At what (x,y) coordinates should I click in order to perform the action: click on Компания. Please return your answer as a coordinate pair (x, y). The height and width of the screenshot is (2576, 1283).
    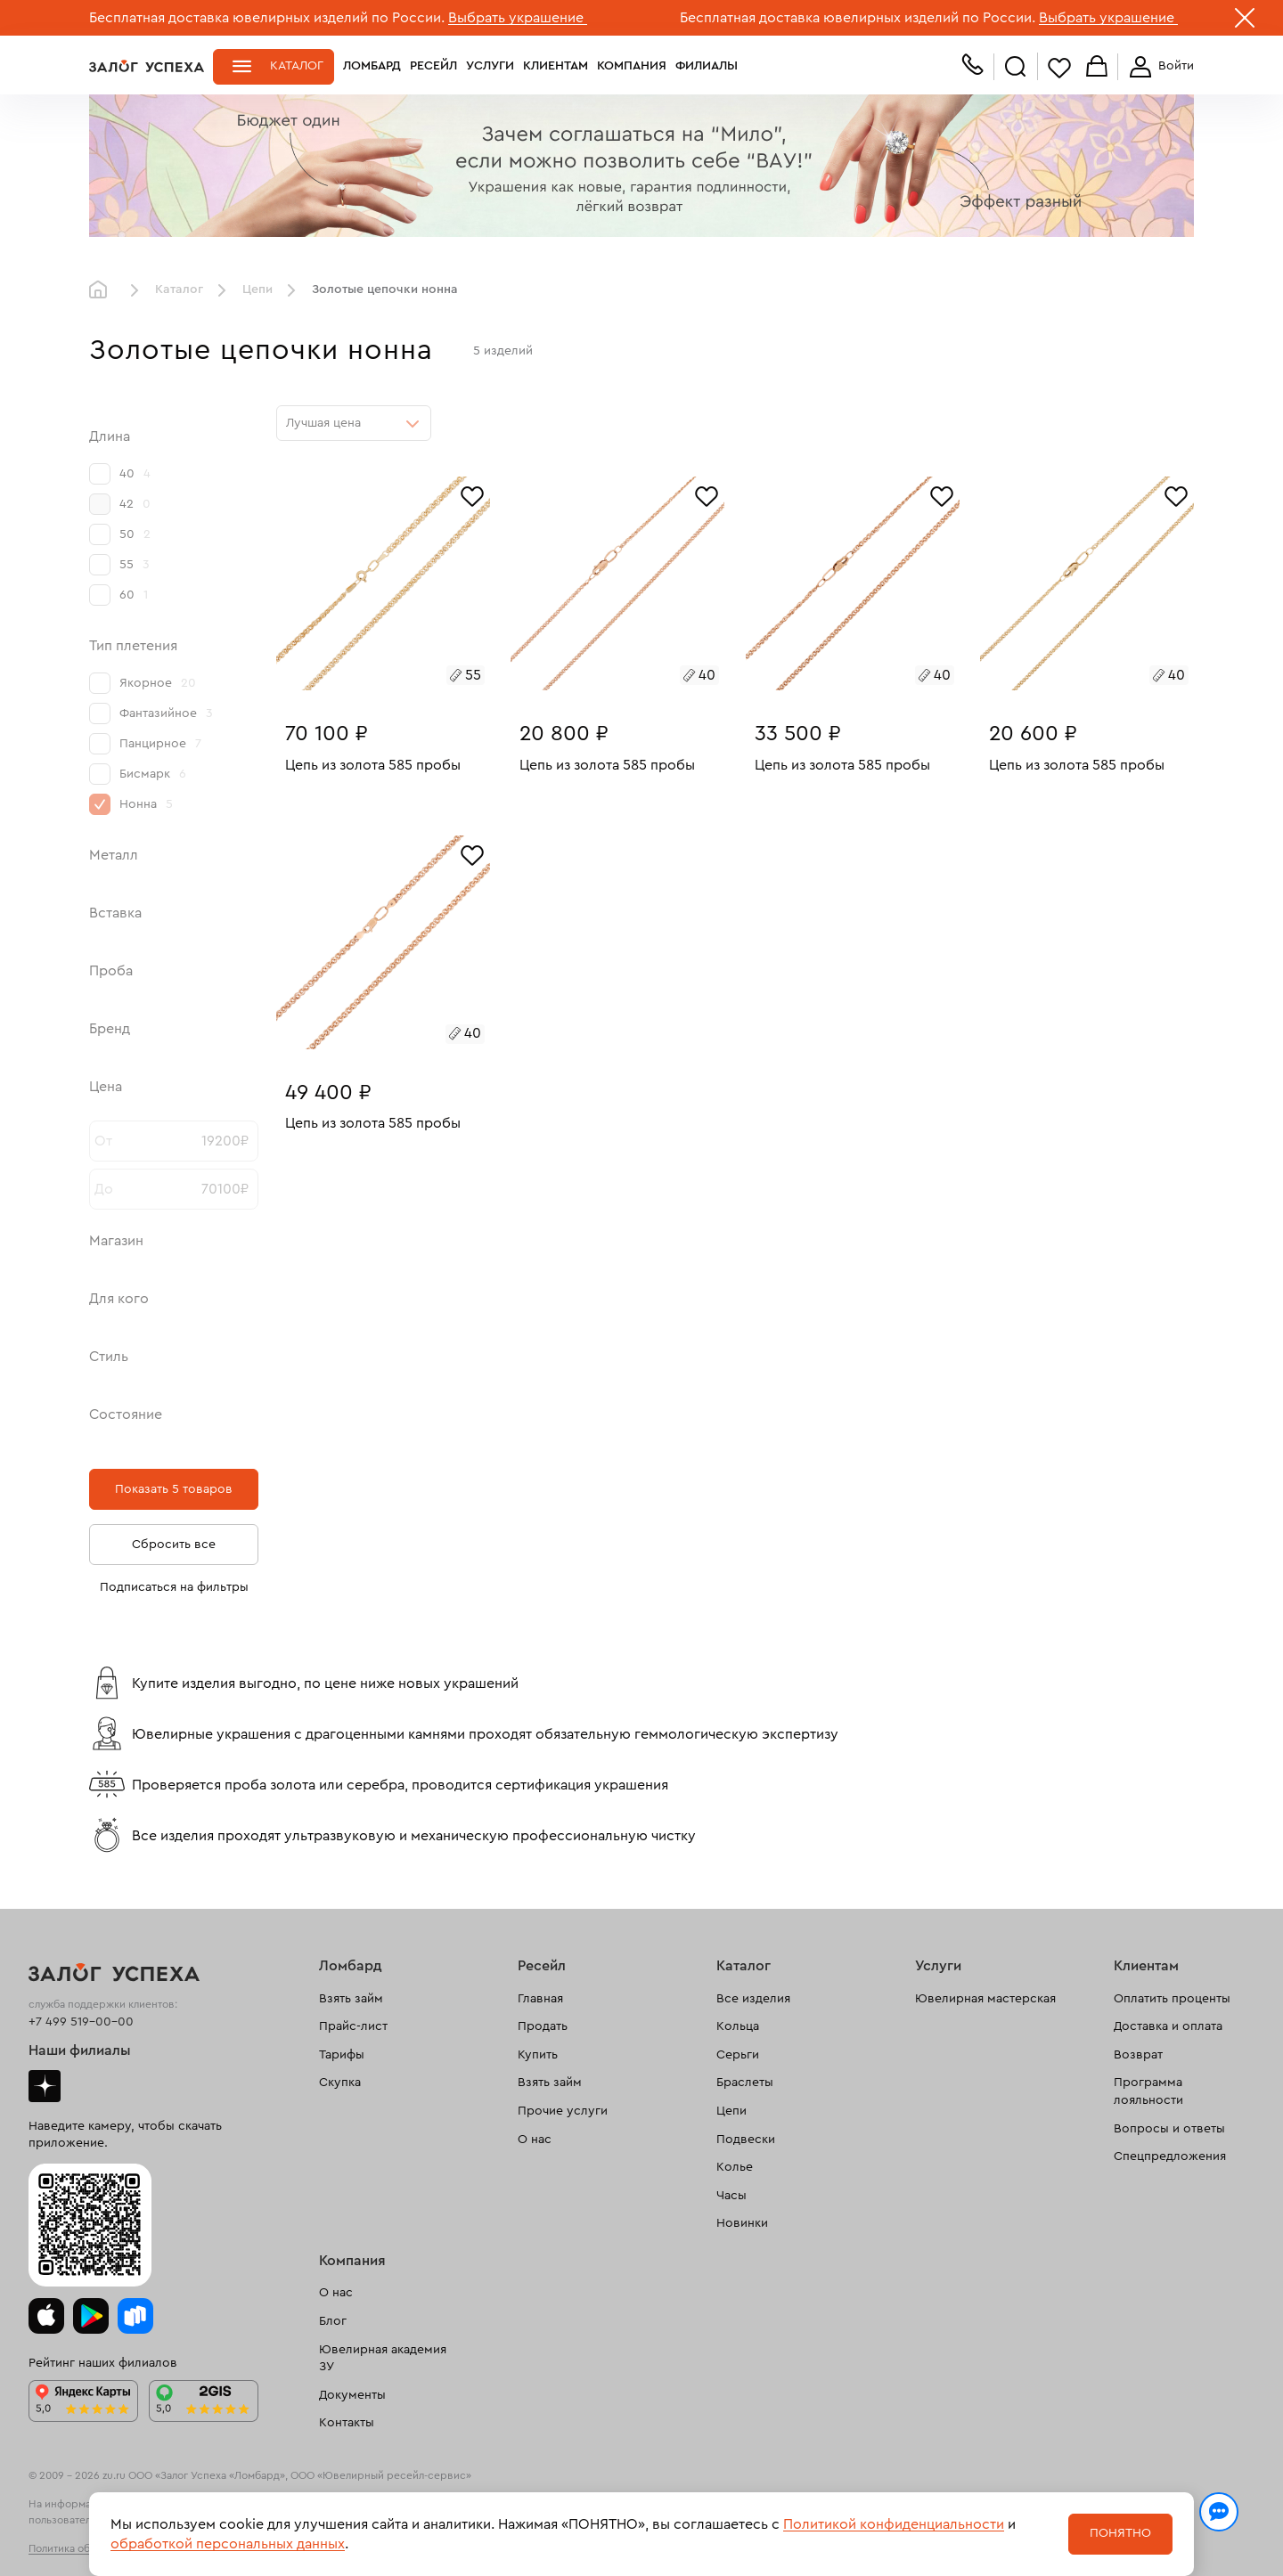
    Looking at the image, I should click on (631, 66).